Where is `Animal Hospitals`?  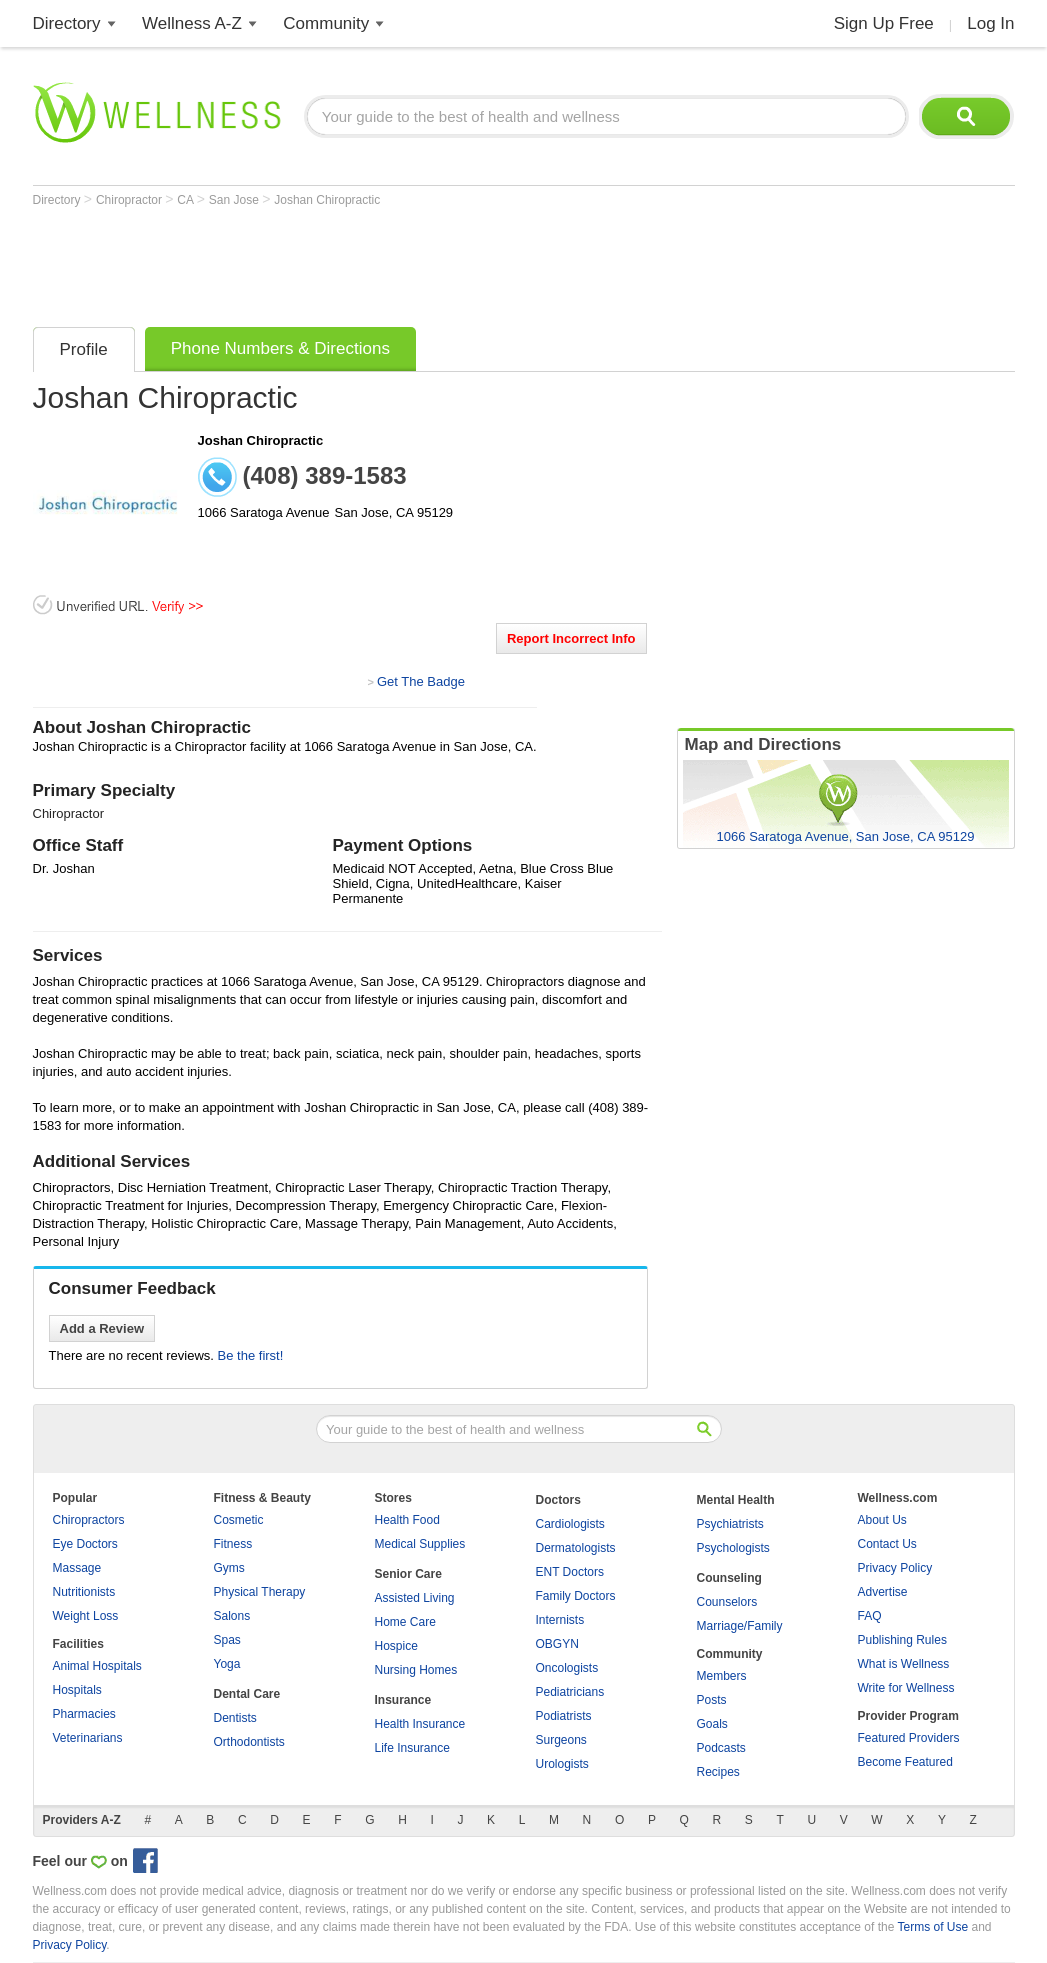
Animal Hospitals is located at coordinates (97, 1666).